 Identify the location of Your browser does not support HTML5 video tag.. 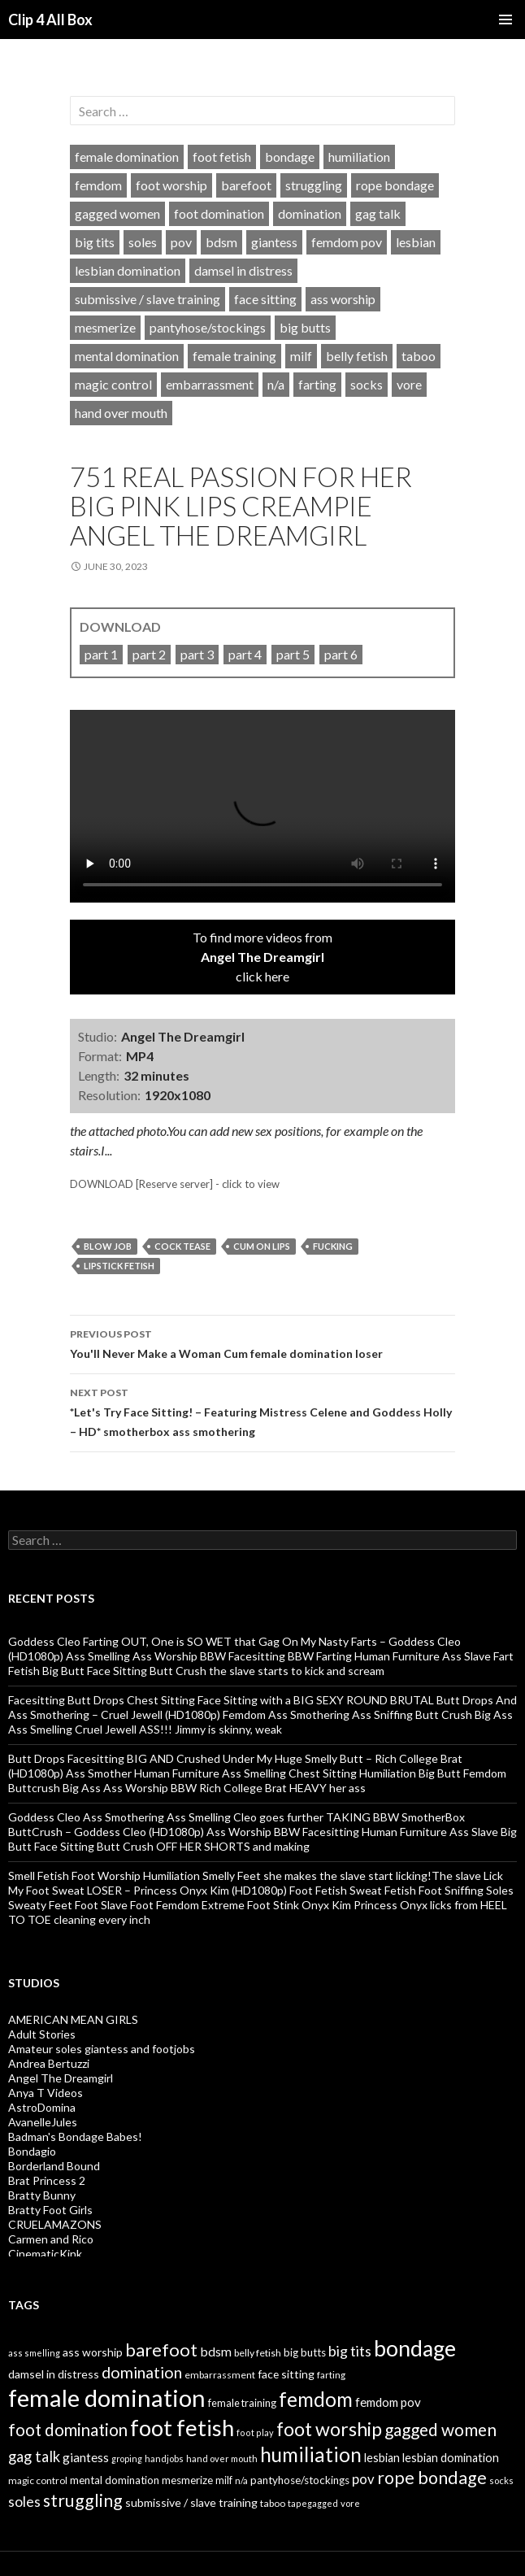
(262, 806).